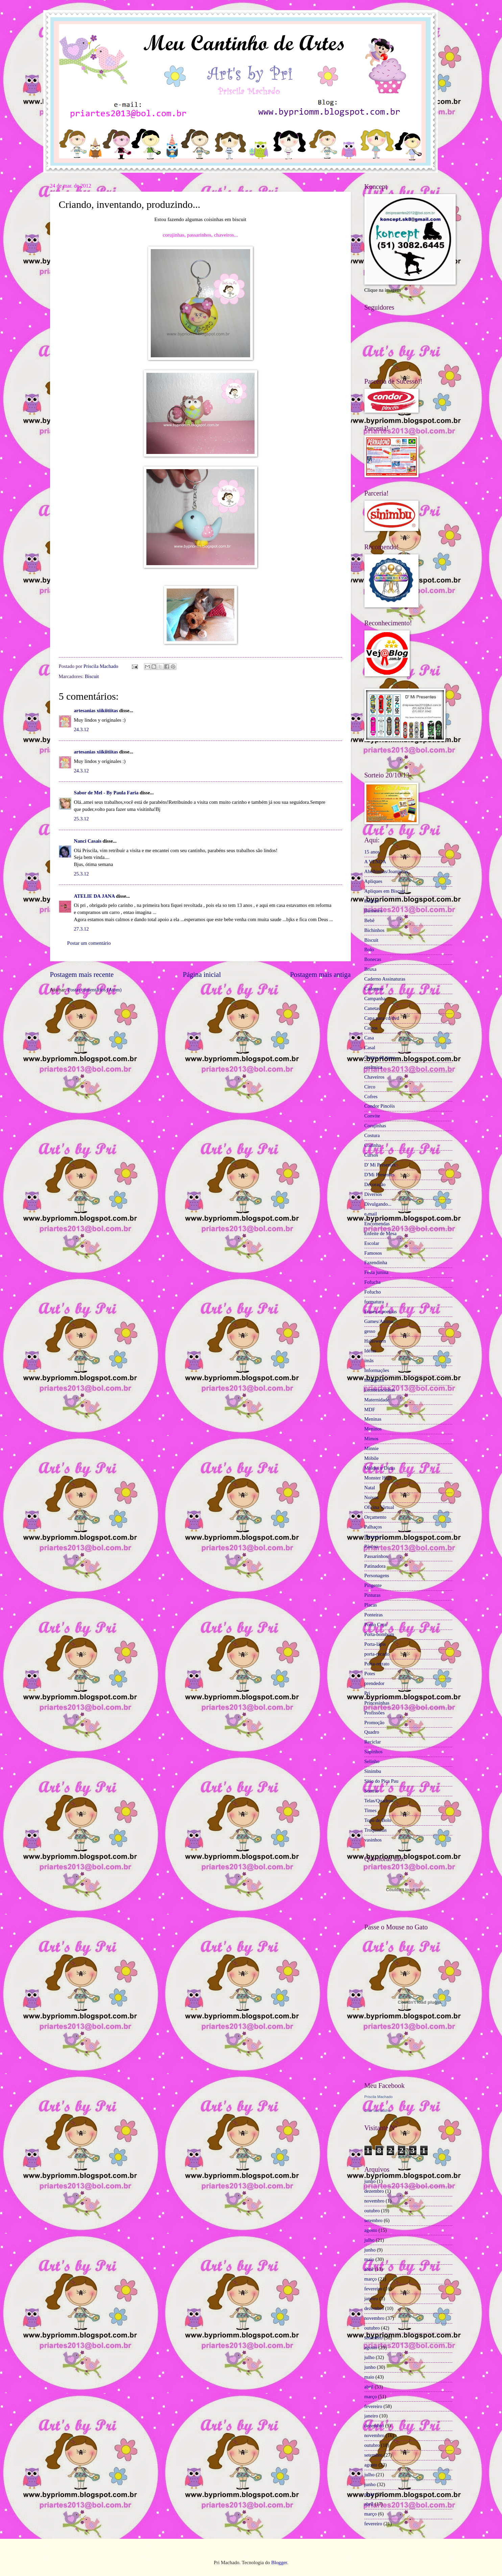 Image resolution: width=502 pixels, height=2576 pixels. What do you see at coordinates (101, 666) in the screenshot?
I see `Priscila Machado` at bounding box center [101, 666].